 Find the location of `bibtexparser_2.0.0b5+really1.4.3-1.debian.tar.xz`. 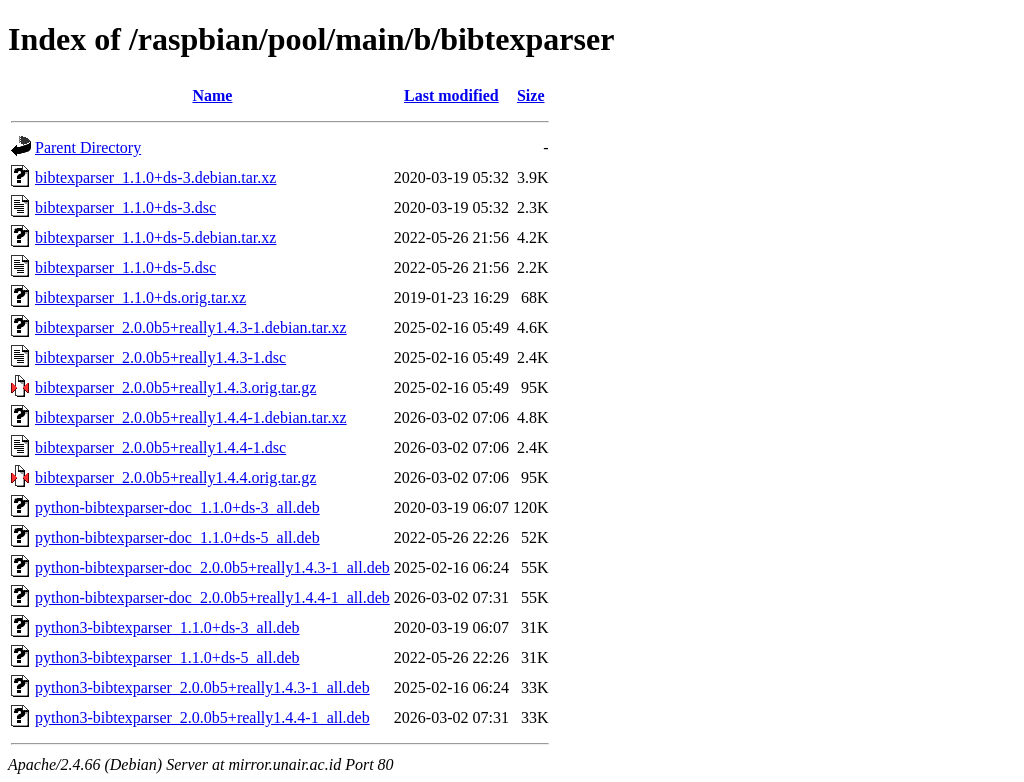

bibtexparser_2.0.0b5+really1.4.3-1.debian.tar.xz is located at coordinates (191, 327).